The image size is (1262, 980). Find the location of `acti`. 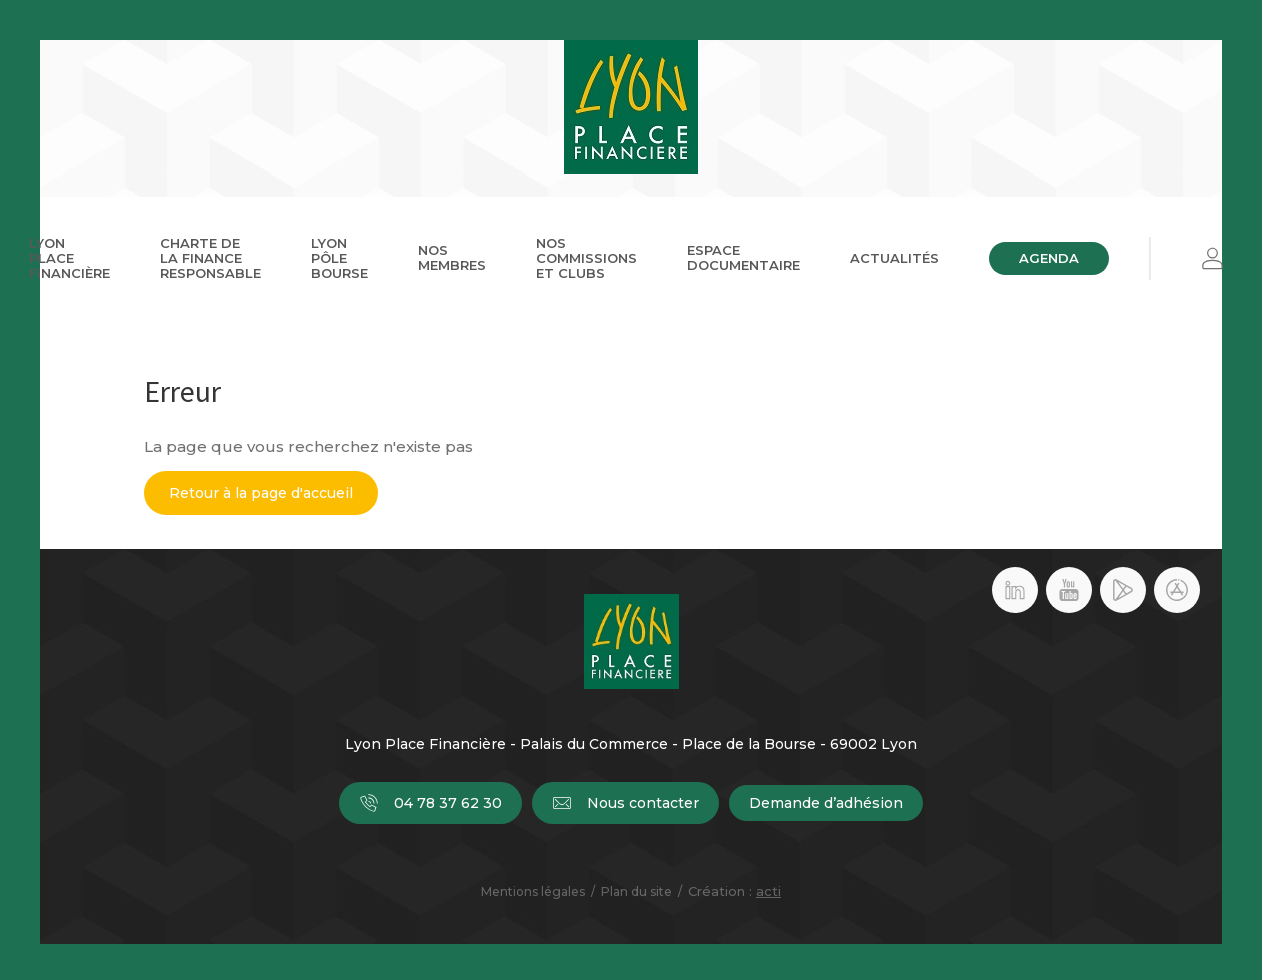

acti is located at coordinates (768, 891).